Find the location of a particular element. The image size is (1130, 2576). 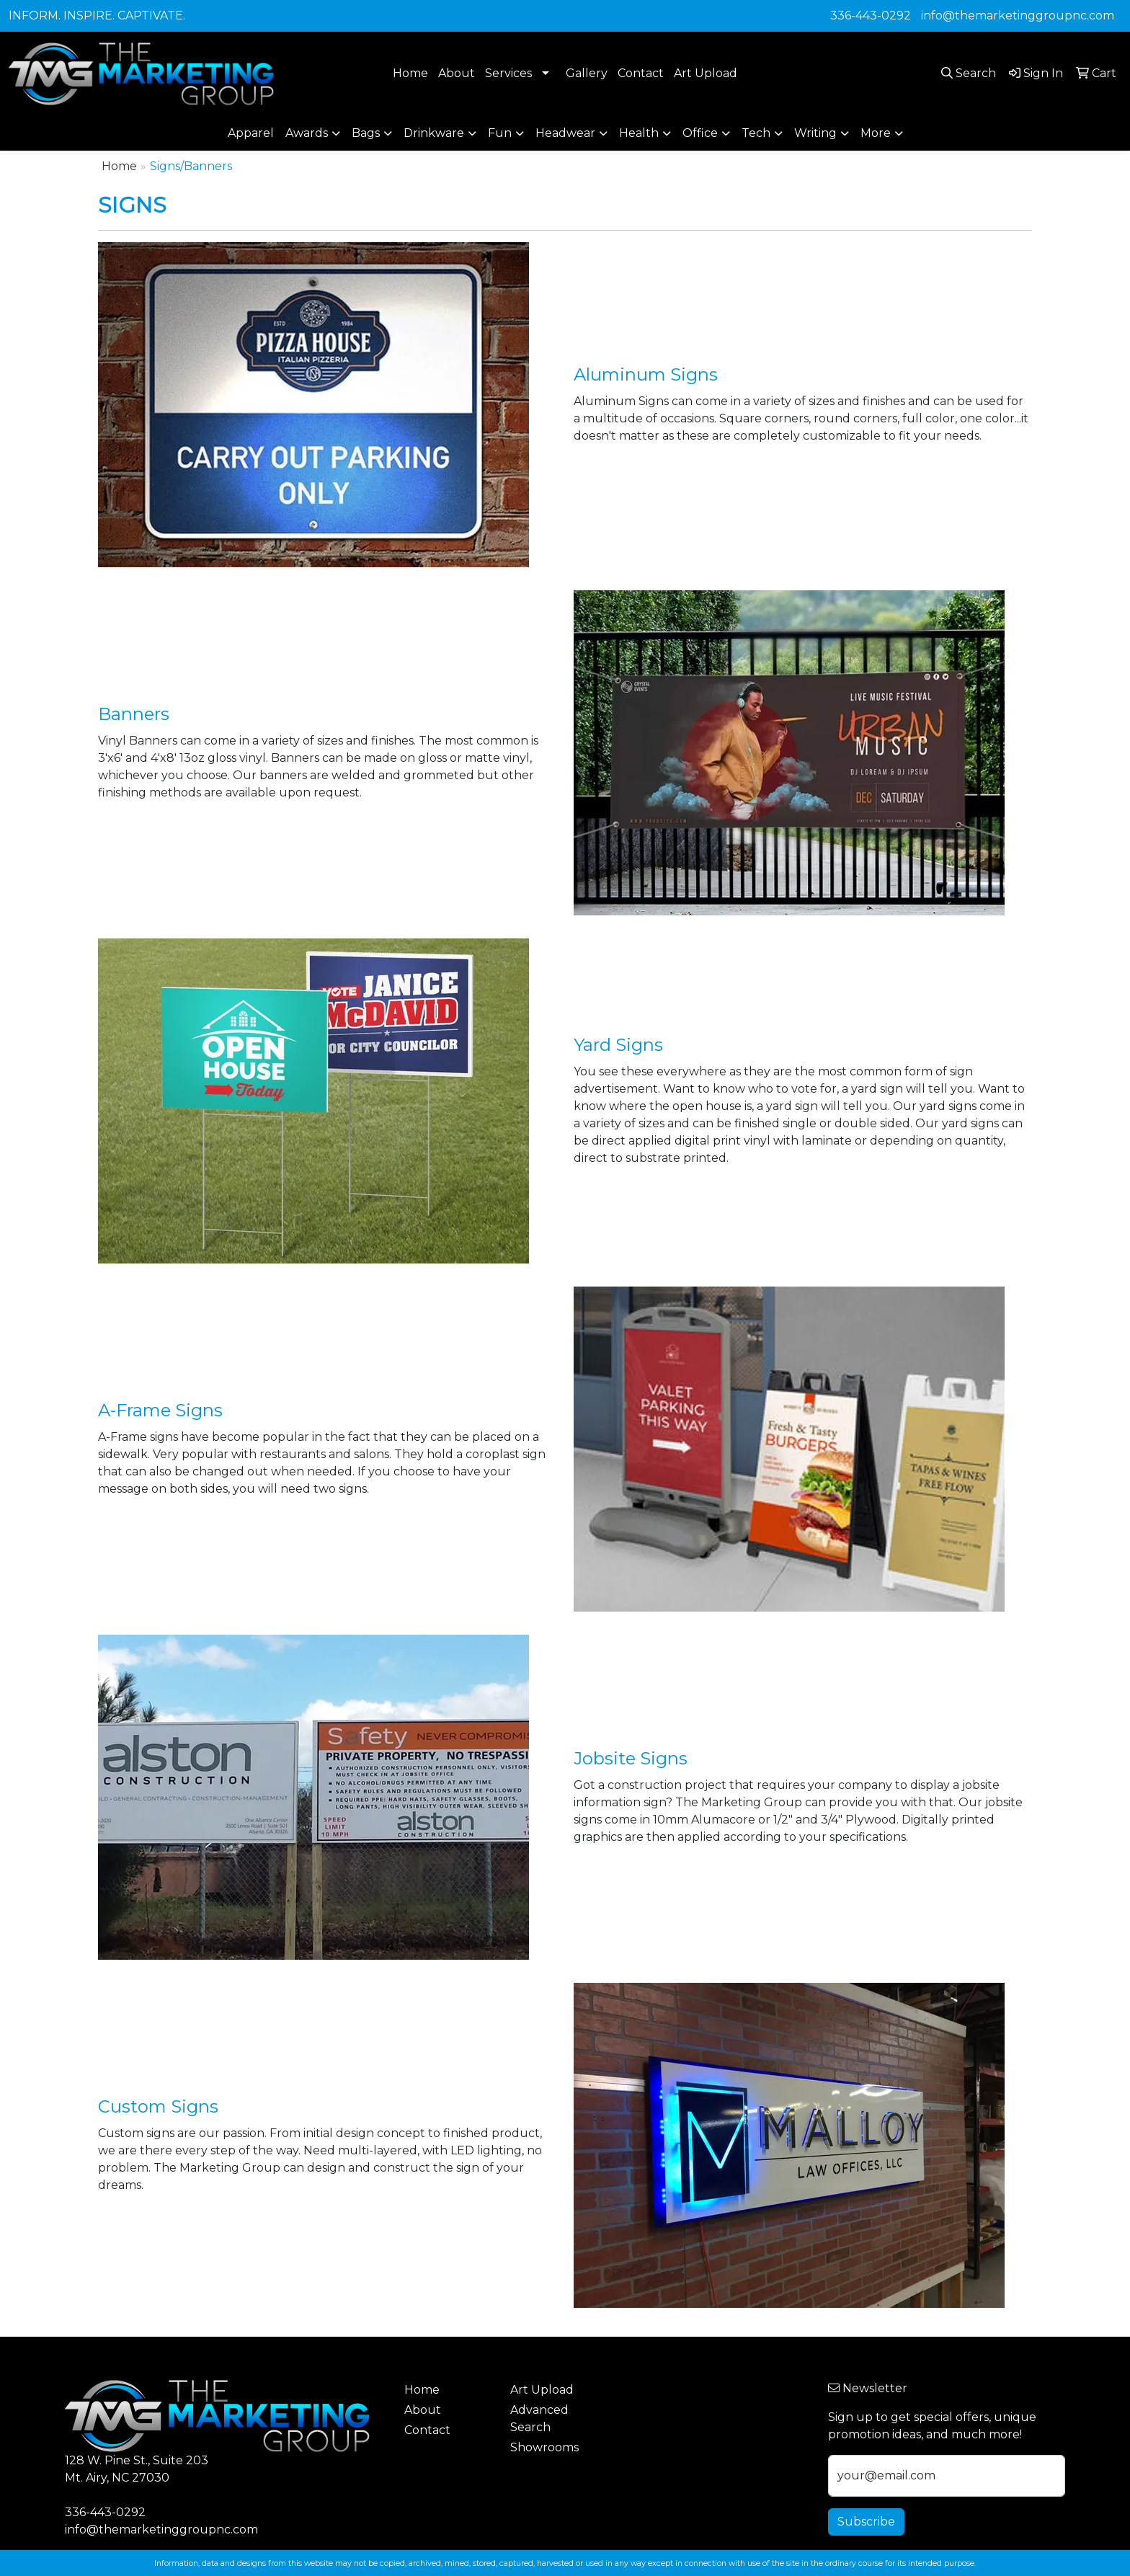

Apparel is located at coordinates (251, 133).